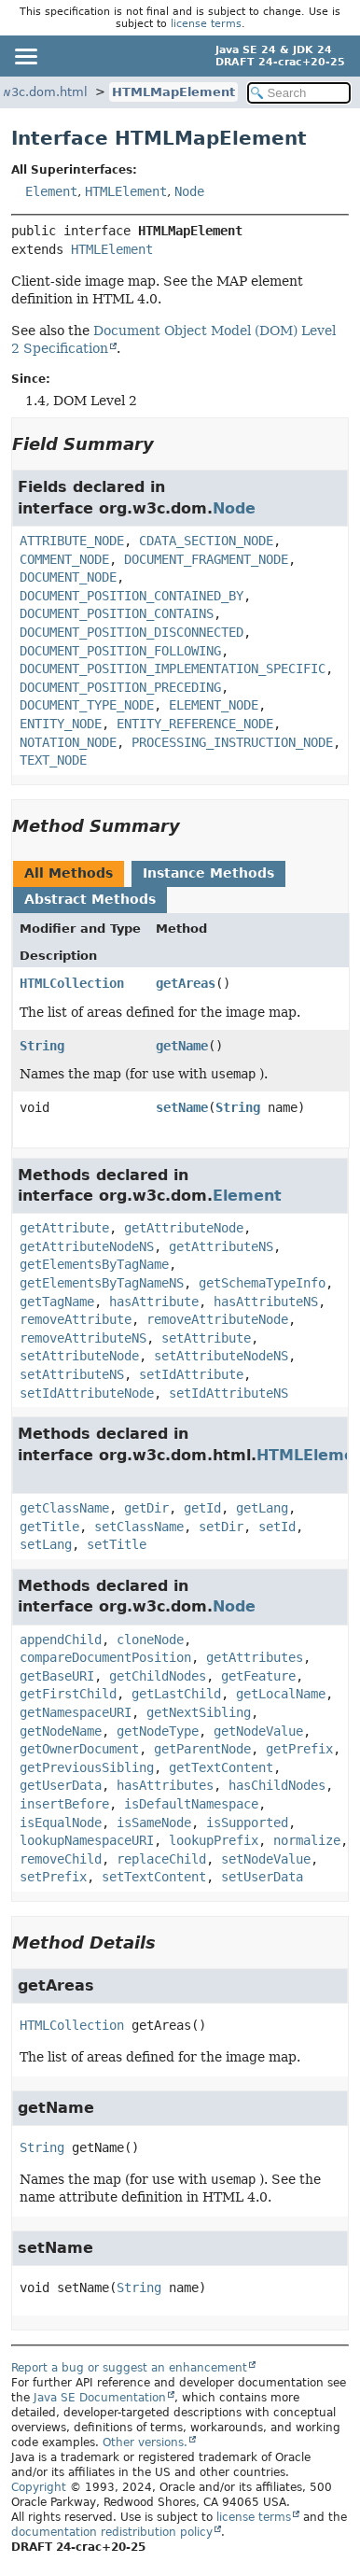 This screenshot has height=2576, width=360. Describe the element at coordinates (202, 1507) in the screenshot. I see `getId` at that location.